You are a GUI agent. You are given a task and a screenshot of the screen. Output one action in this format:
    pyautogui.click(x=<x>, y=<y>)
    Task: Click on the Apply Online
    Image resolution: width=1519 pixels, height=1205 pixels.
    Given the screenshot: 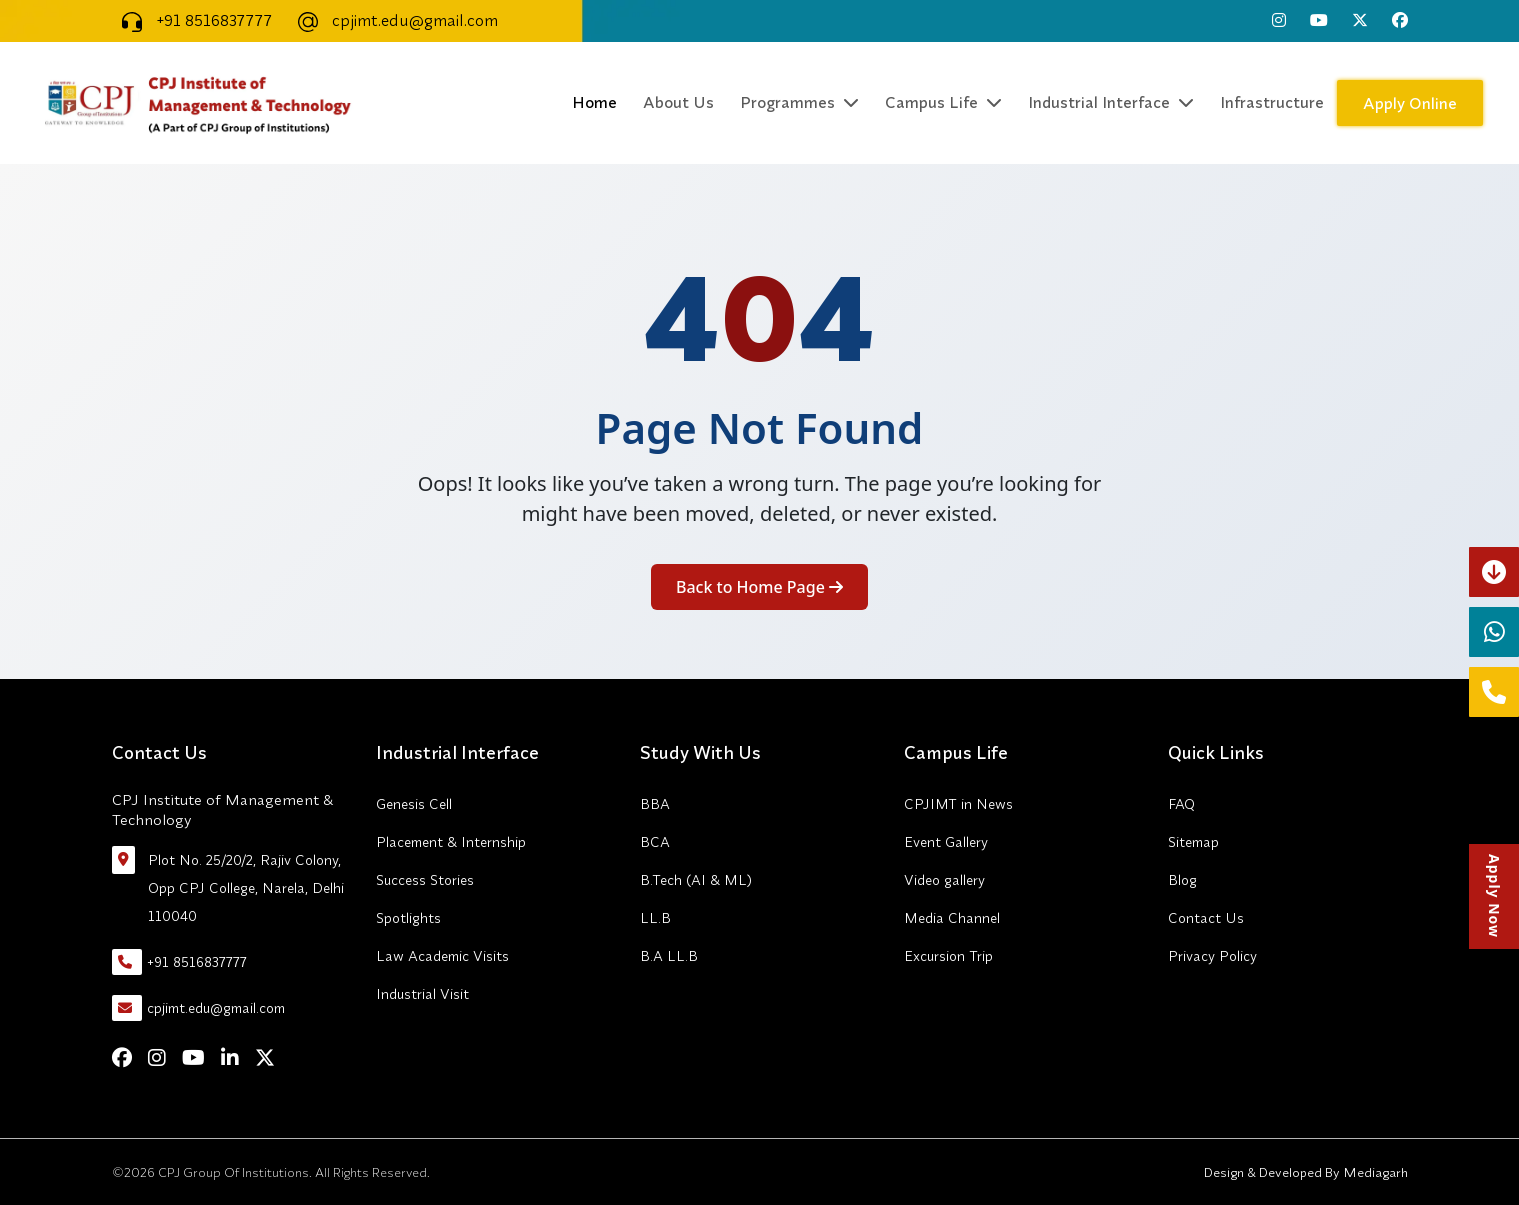 What is the action you would take?
    pyautogui.click(x=1410, y=103)
    